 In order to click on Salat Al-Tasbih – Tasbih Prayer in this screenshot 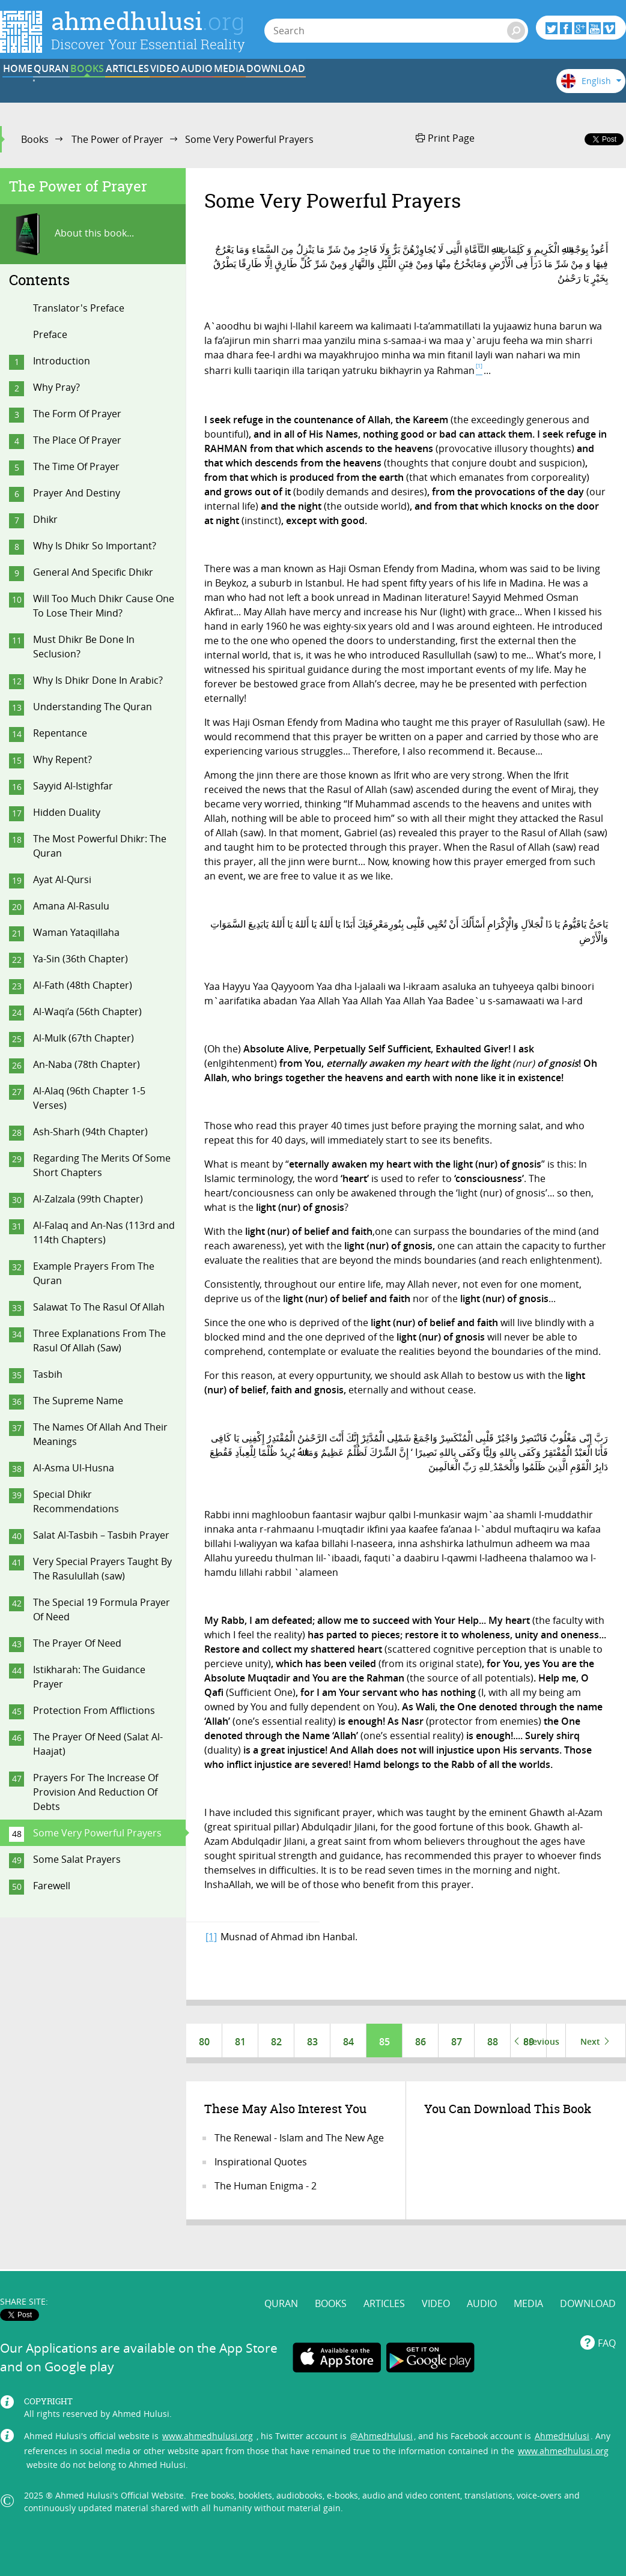, I will do `click(101, 1535)`.